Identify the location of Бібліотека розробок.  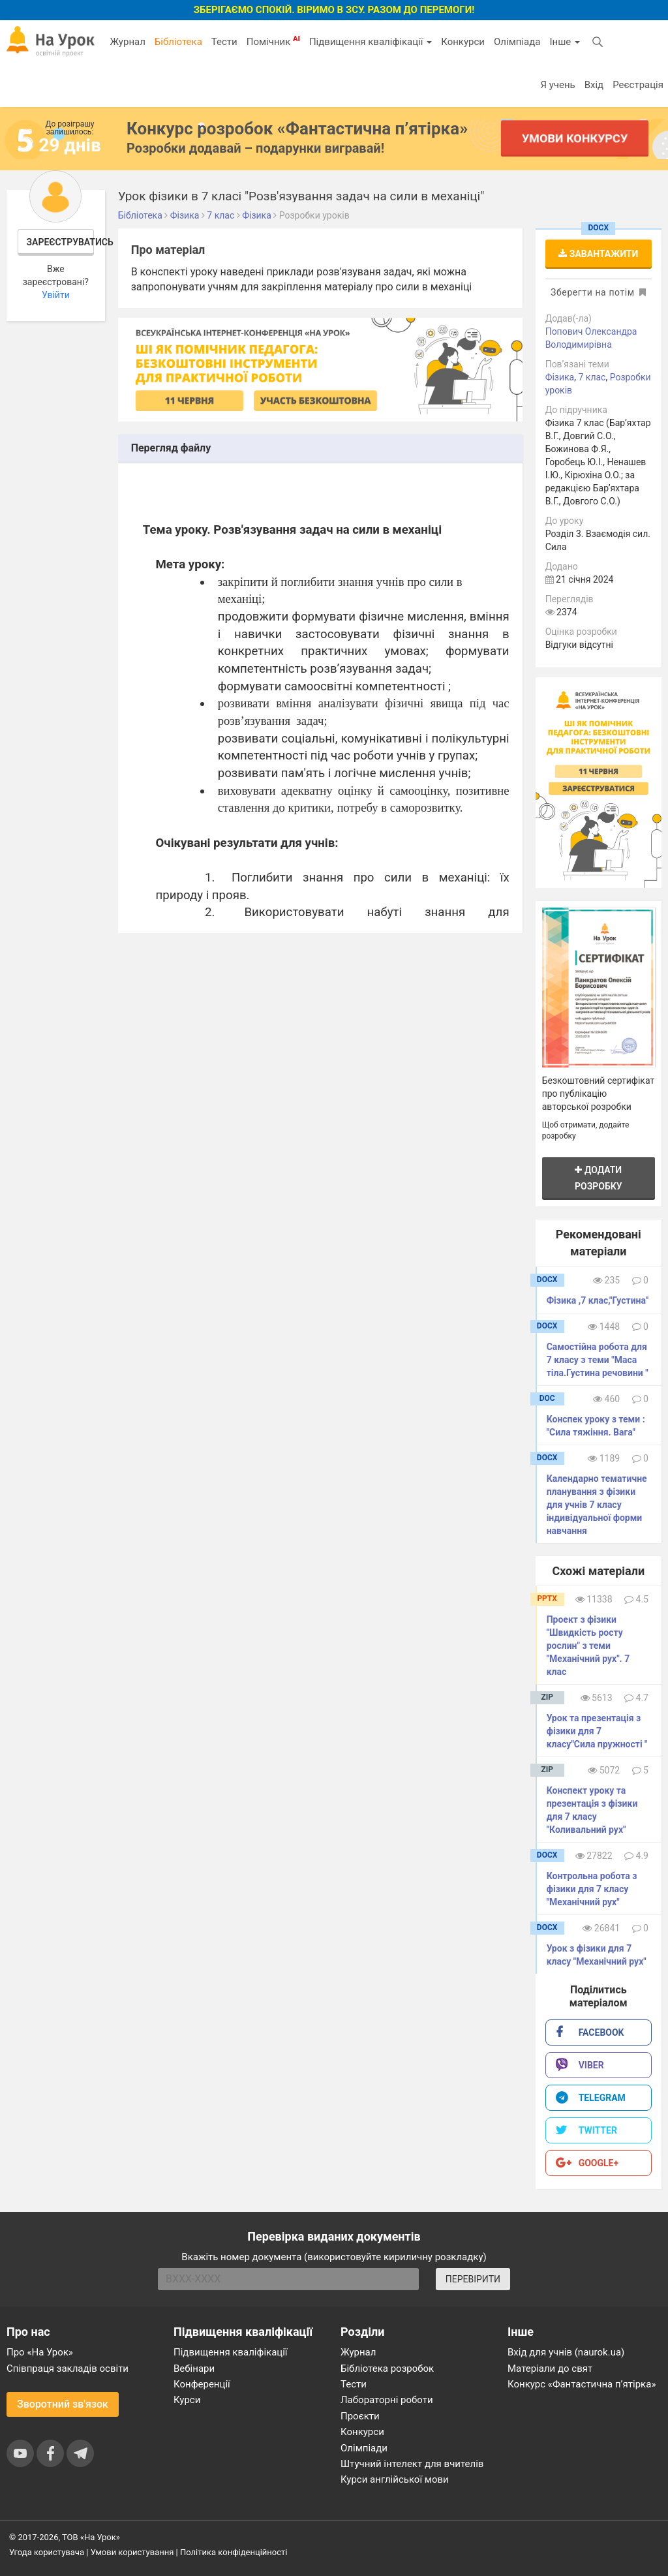
(387, 2368).